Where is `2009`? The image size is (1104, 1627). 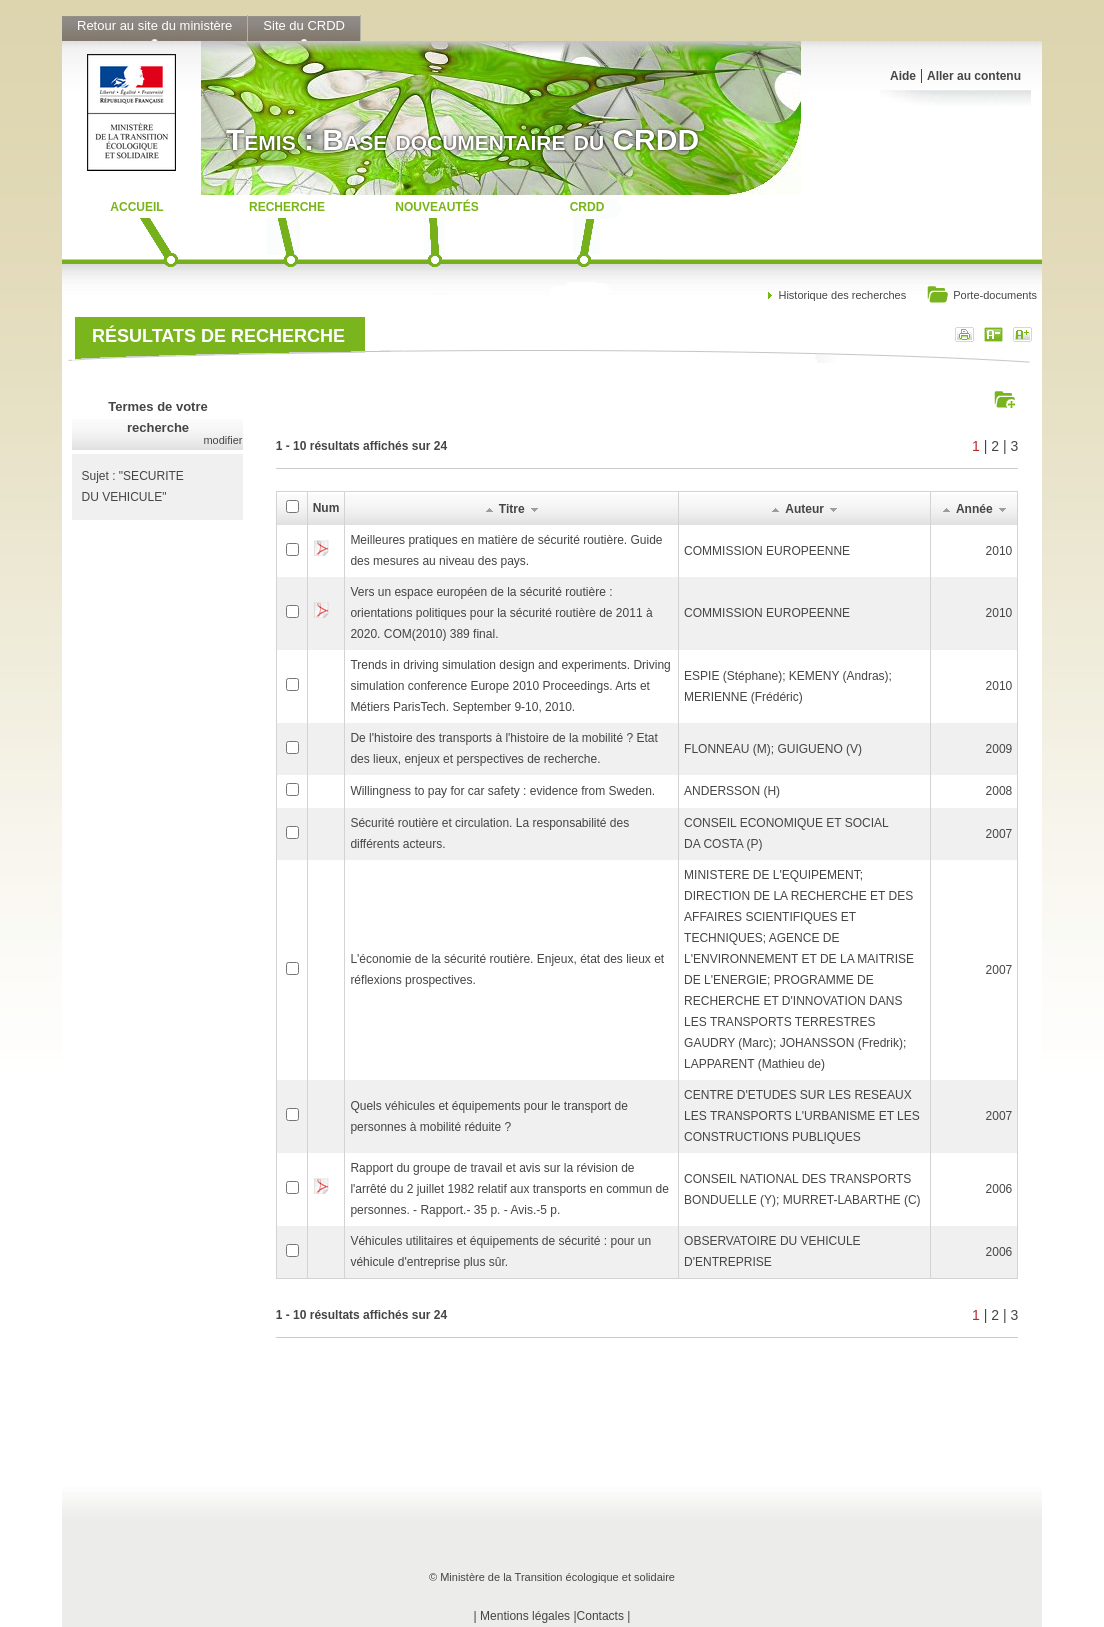 2009 is located at coordinates (999, 749).